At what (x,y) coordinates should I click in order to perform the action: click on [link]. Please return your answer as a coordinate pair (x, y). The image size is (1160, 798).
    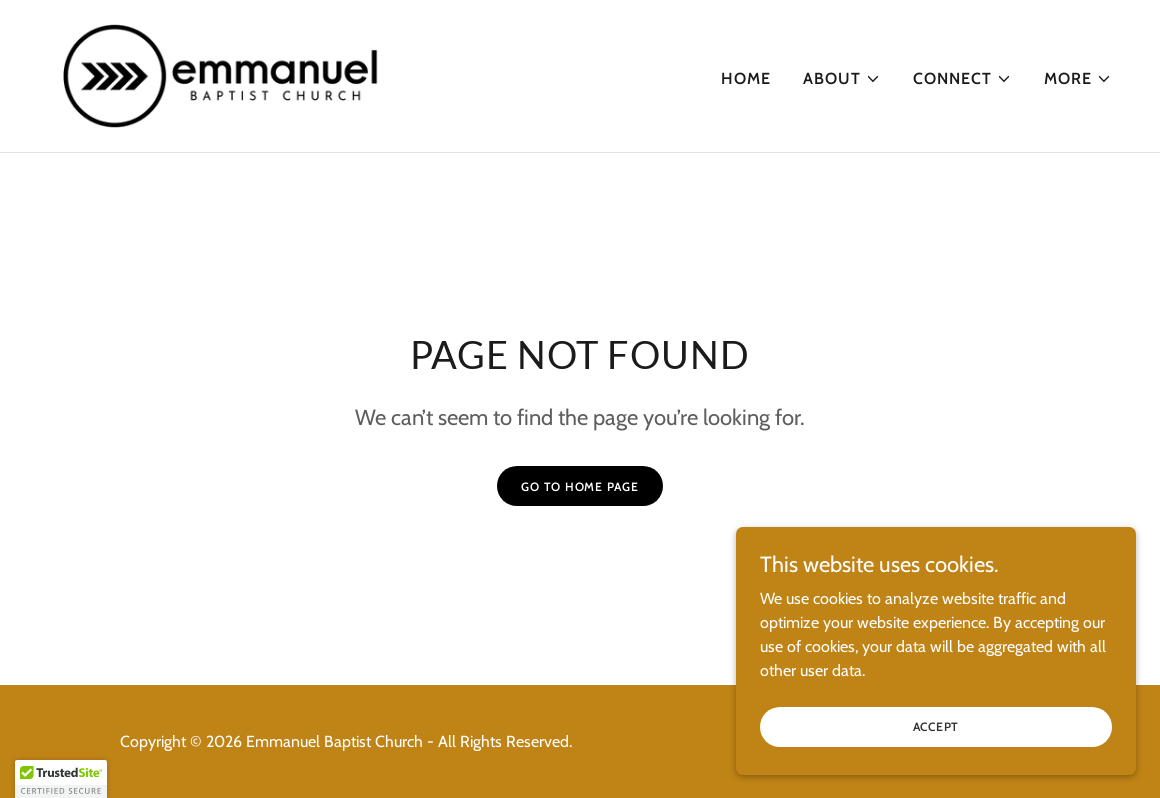
    Looking at the image, I should click on (221, 74).